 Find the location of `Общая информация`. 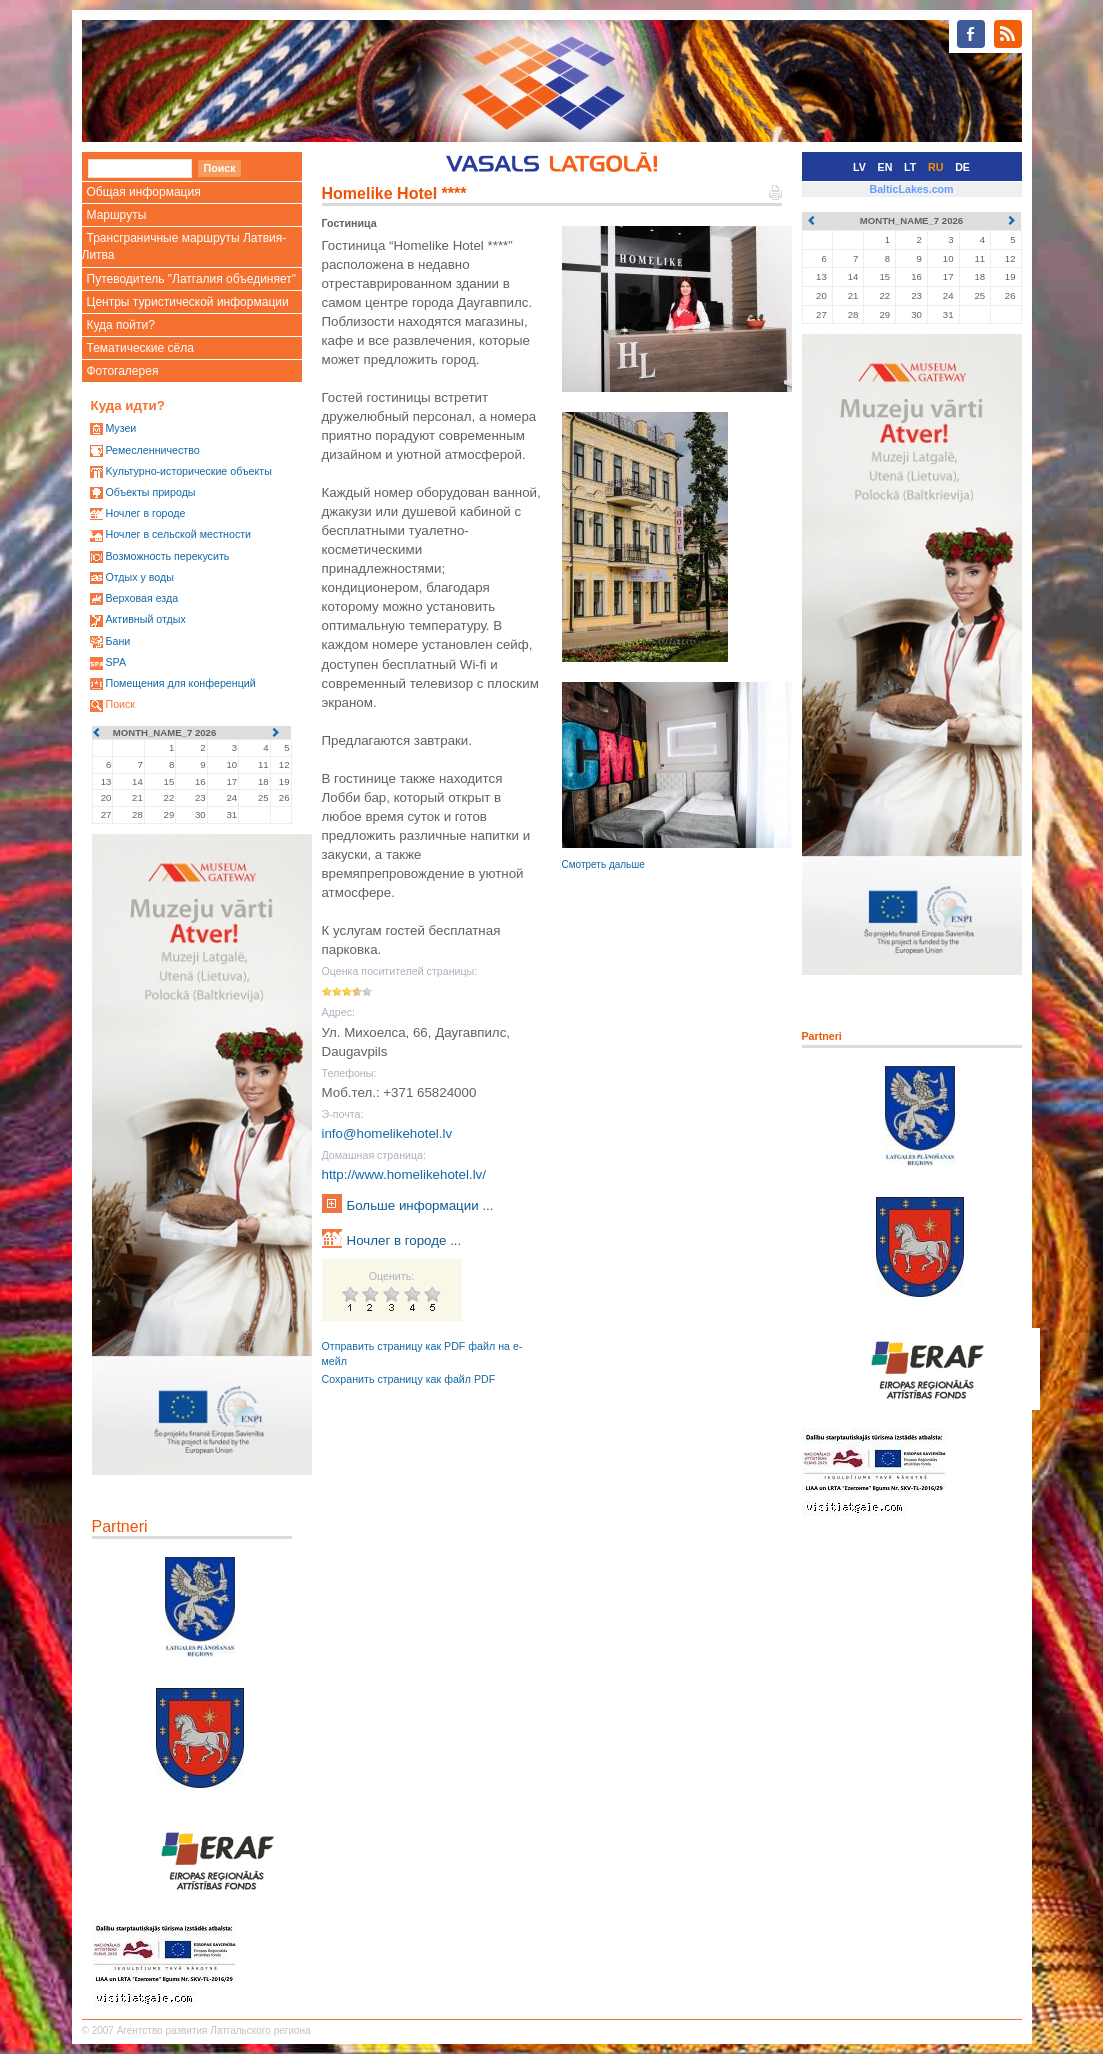

Общая информация is located at coordinates (144, 192).